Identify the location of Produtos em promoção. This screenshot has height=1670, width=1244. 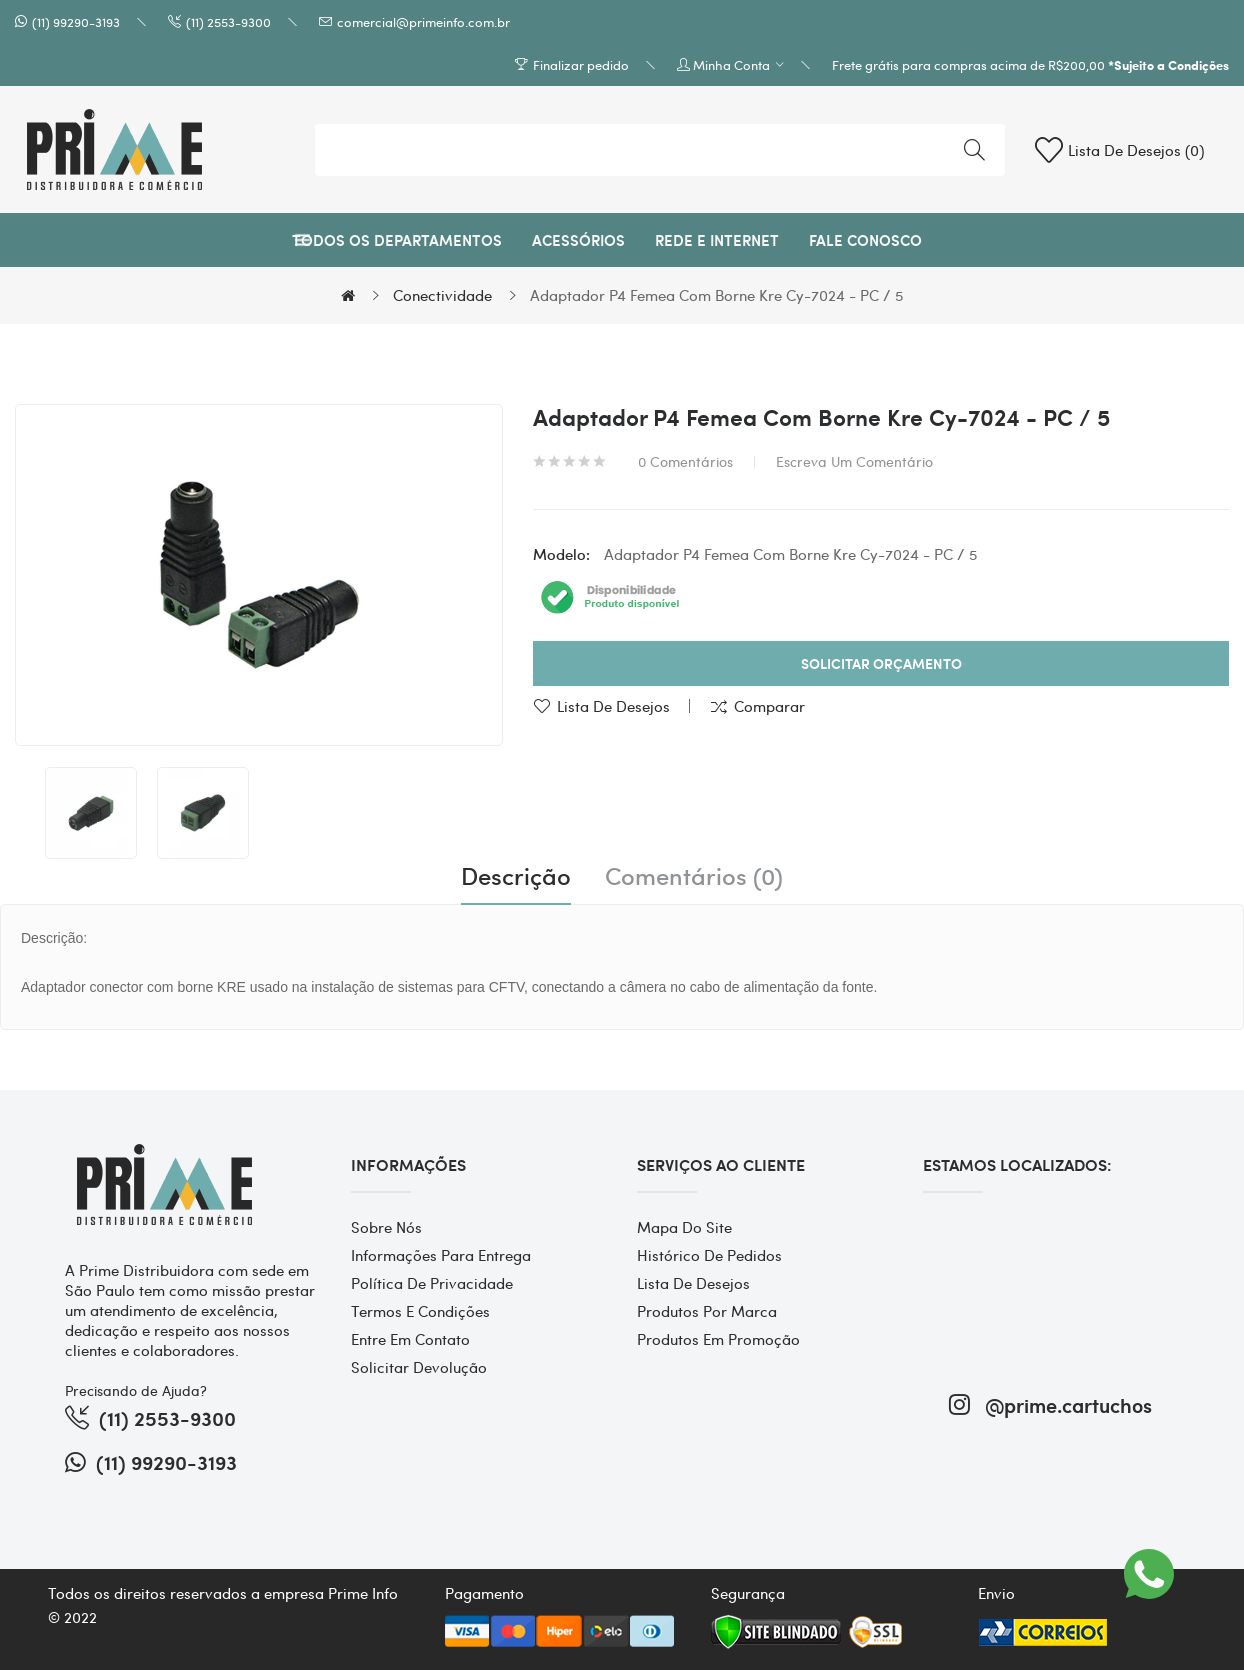
(718, 1339).